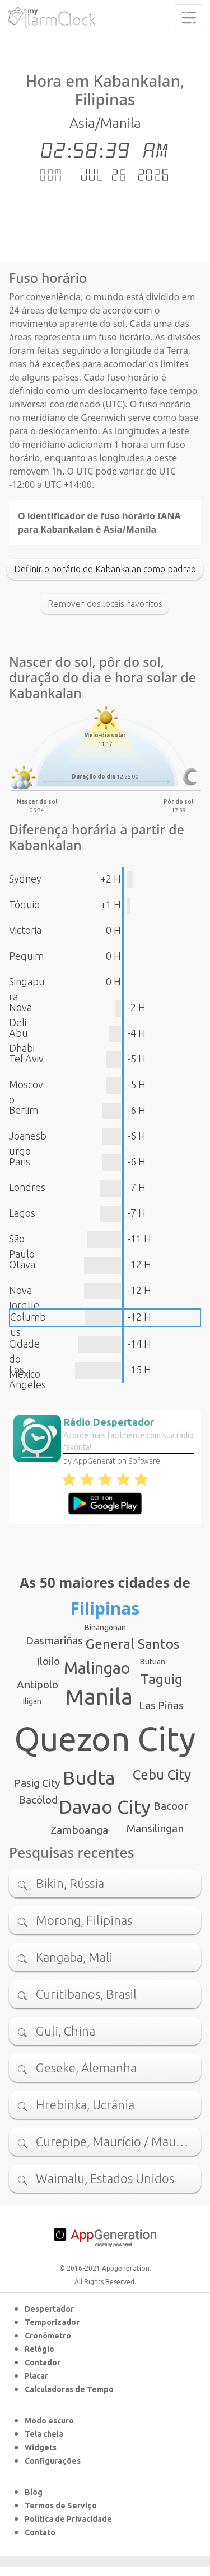 This screenshot has height=2576, width=210. Describe the element at coordinates (49, 2420) in the screenshot. I see `Modo escuro` at that location.